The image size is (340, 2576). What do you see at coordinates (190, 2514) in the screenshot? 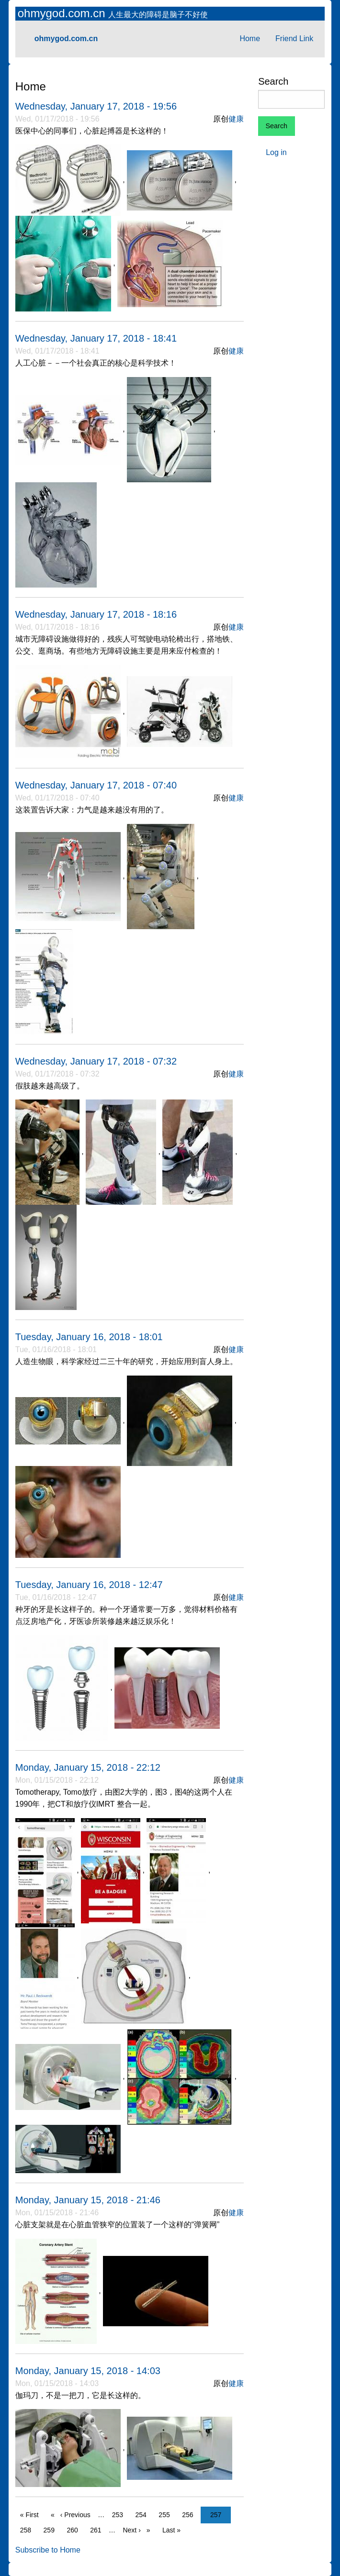
I see `256` at bounding box center [190, 2514].